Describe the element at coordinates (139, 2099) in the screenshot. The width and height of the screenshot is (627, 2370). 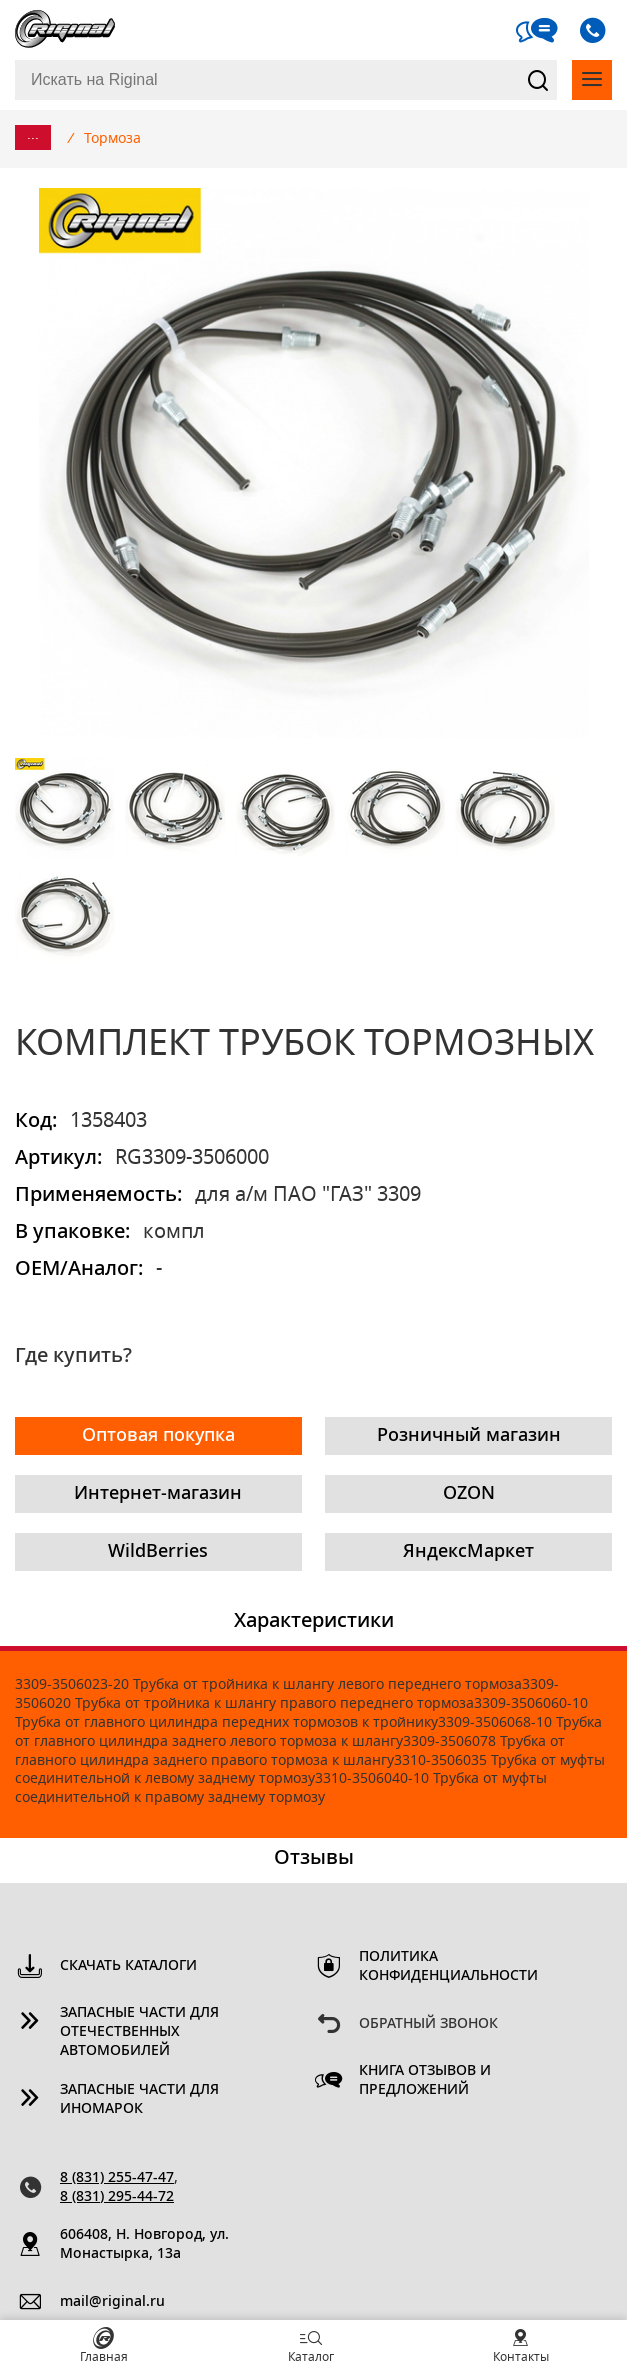
I see `Запасные части для иномарок` at that location.